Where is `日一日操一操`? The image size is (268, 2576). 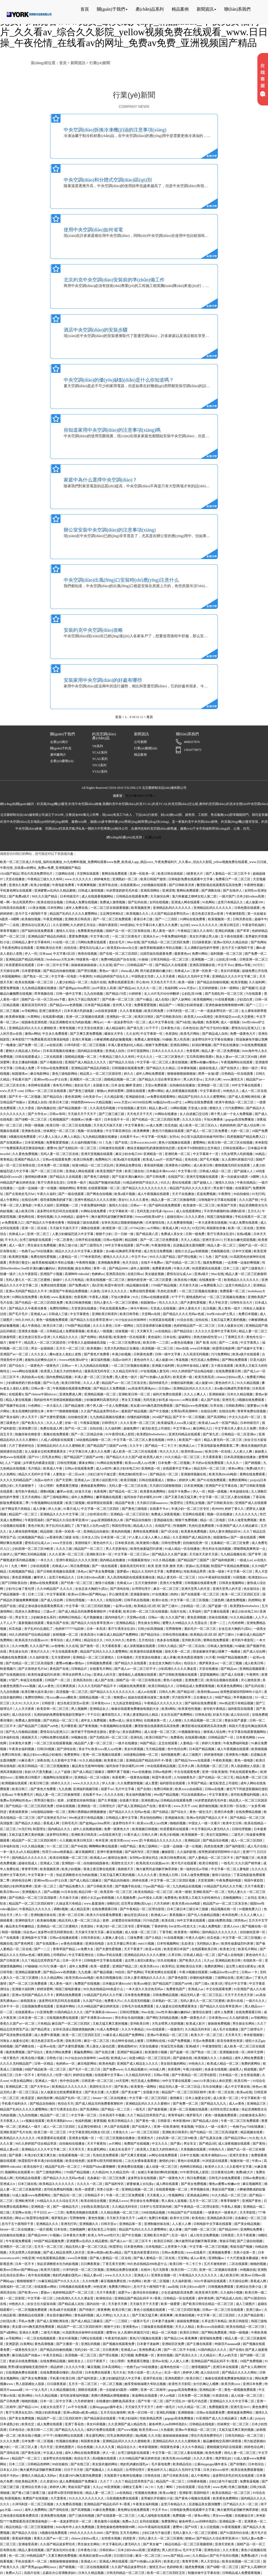 日一日操一操 is located at coordinates (124, 1234).